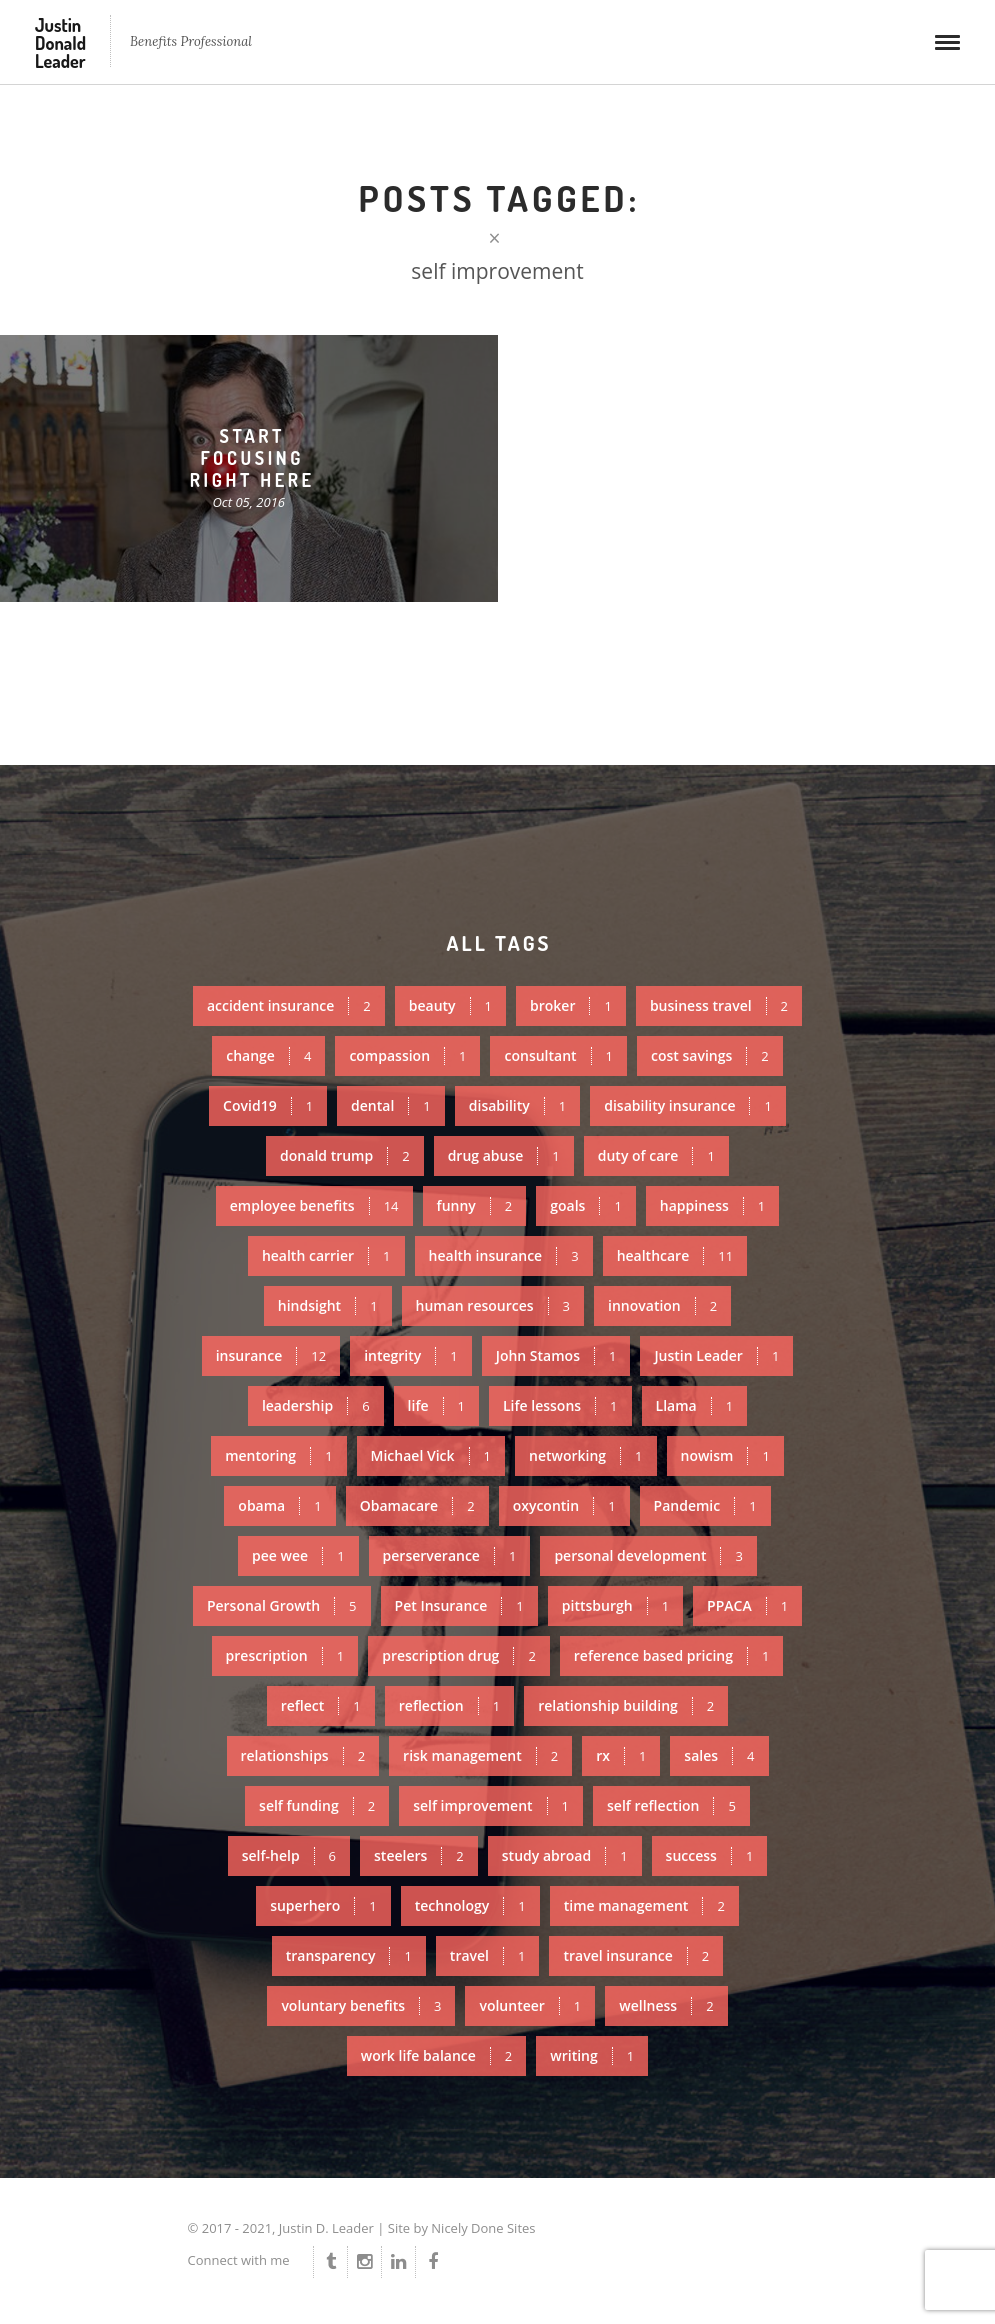  Describe the element at coordinates (303, 1755) in the screenshot. I see `relationships` at that location.